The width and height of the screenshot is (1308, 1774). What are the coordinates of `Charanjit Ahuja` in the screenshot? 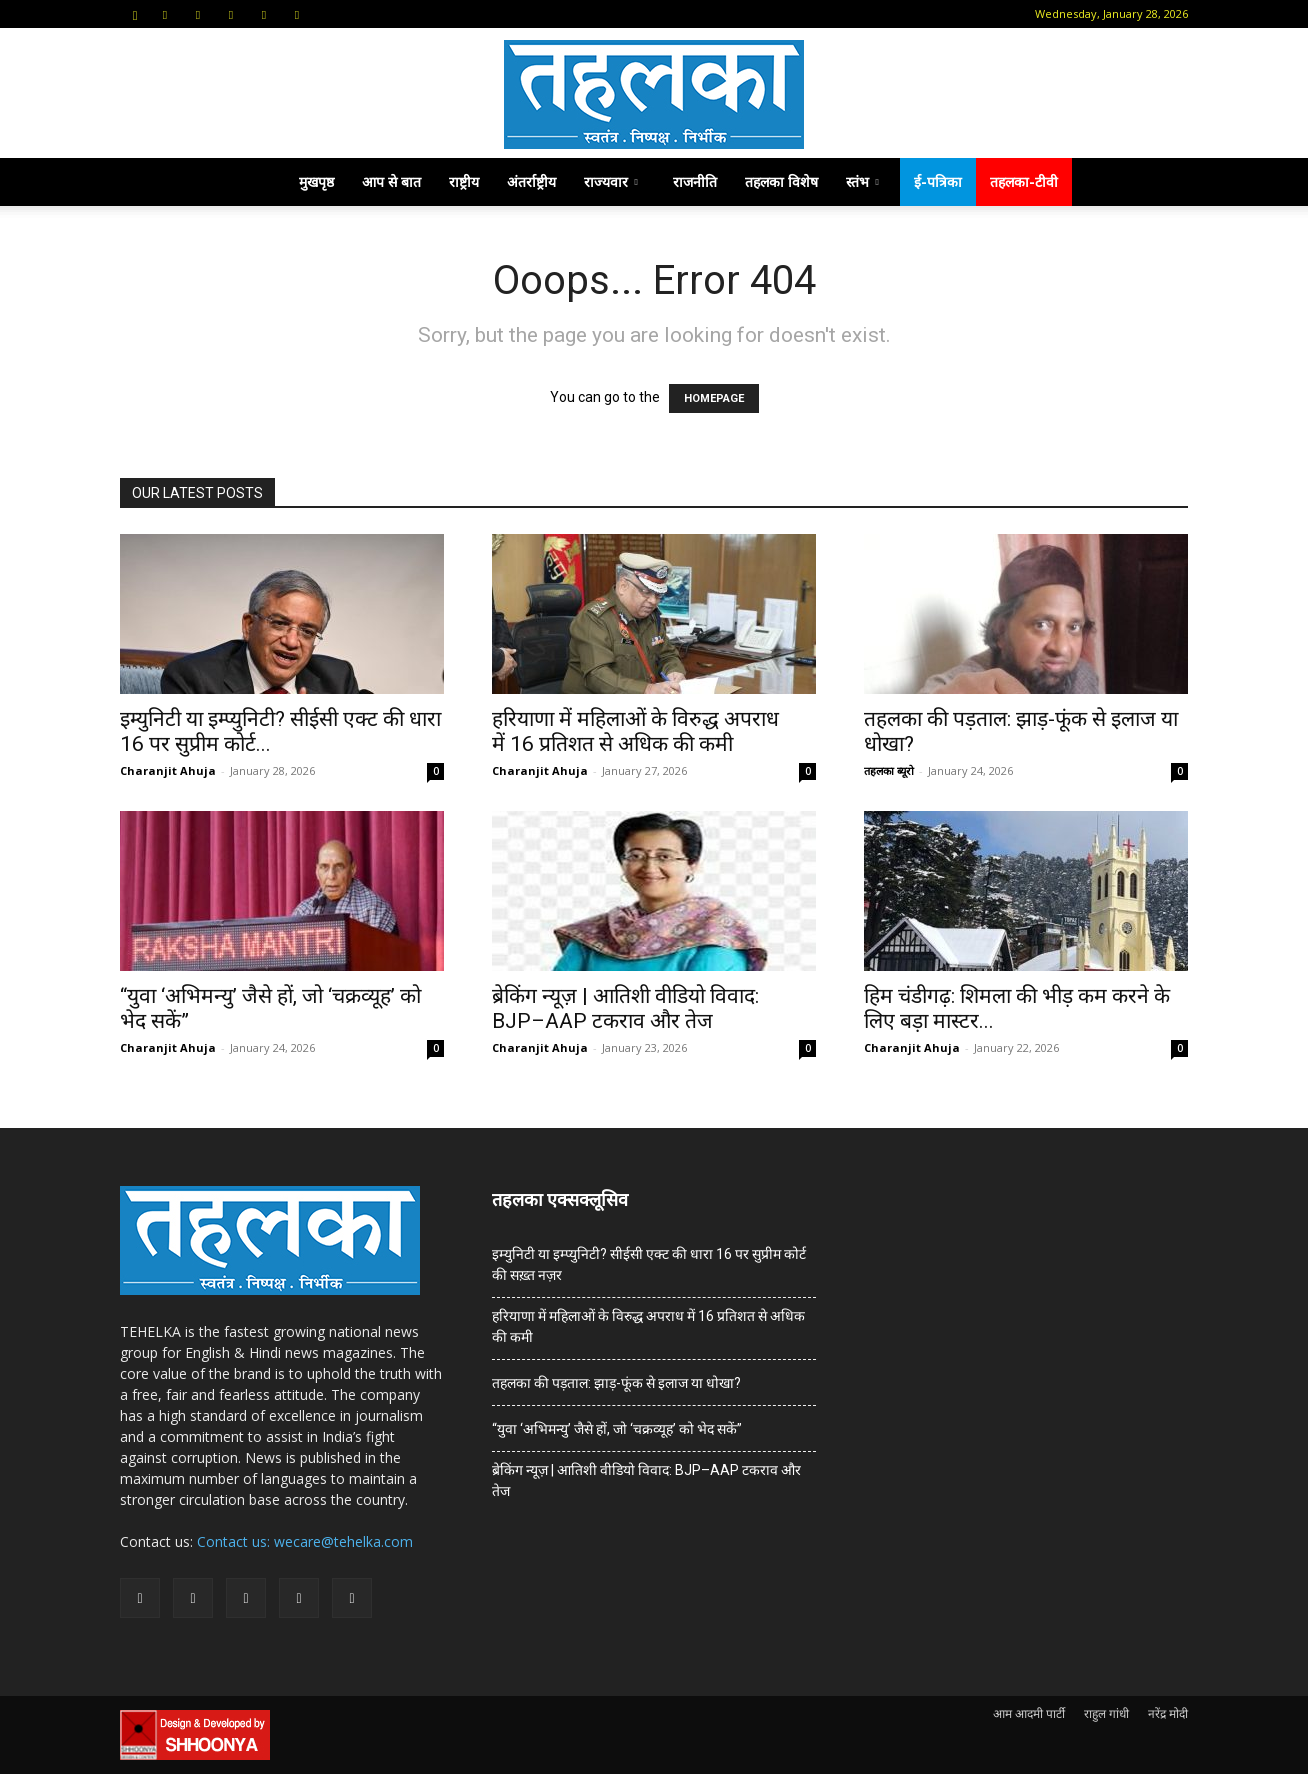 It's located at (168, 770).